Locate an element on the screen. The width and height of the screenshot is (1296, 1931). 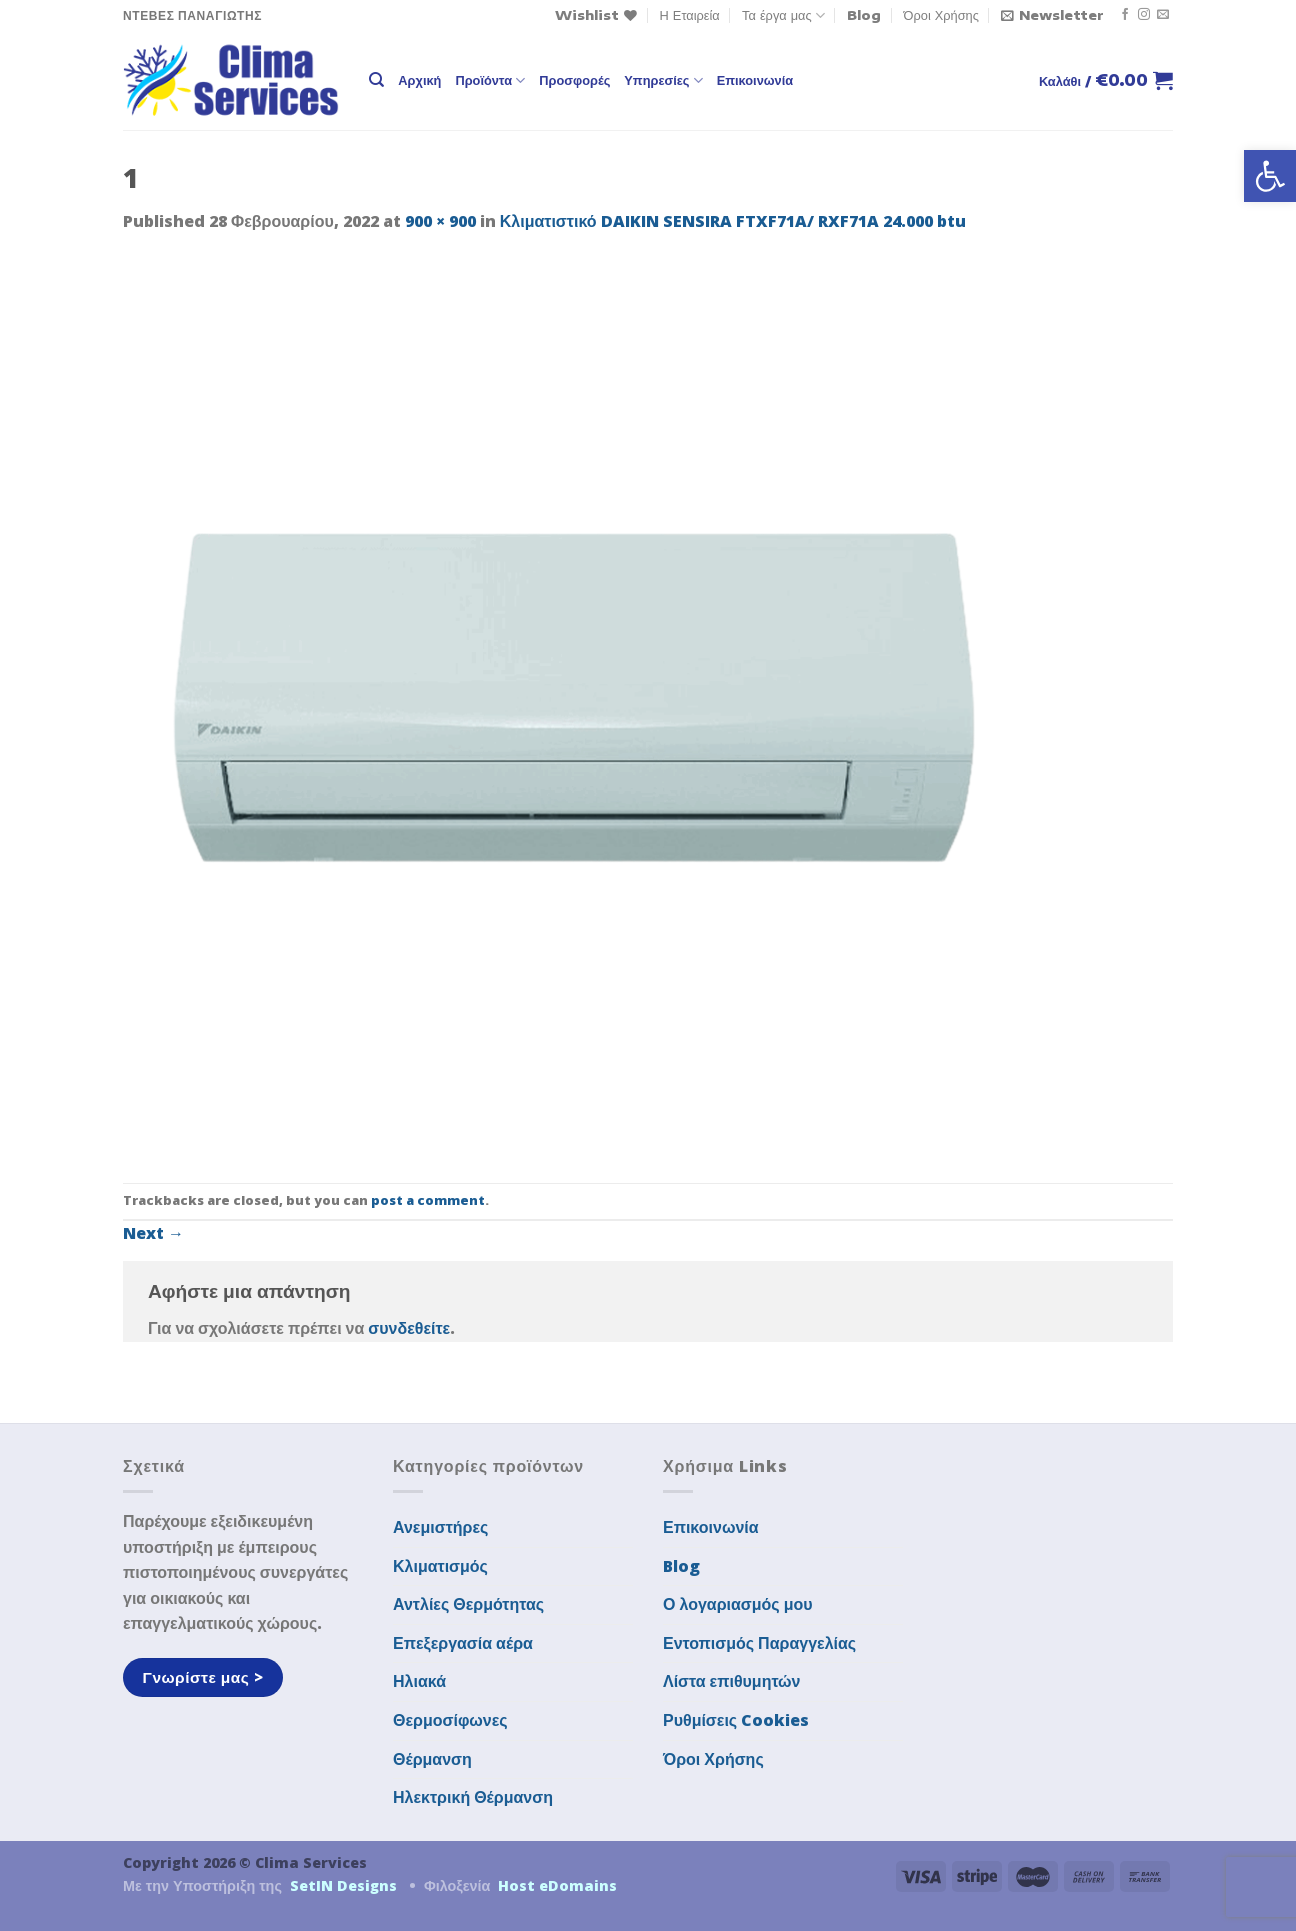
Προϊόντα [link] is located at coordinates (490, 80).